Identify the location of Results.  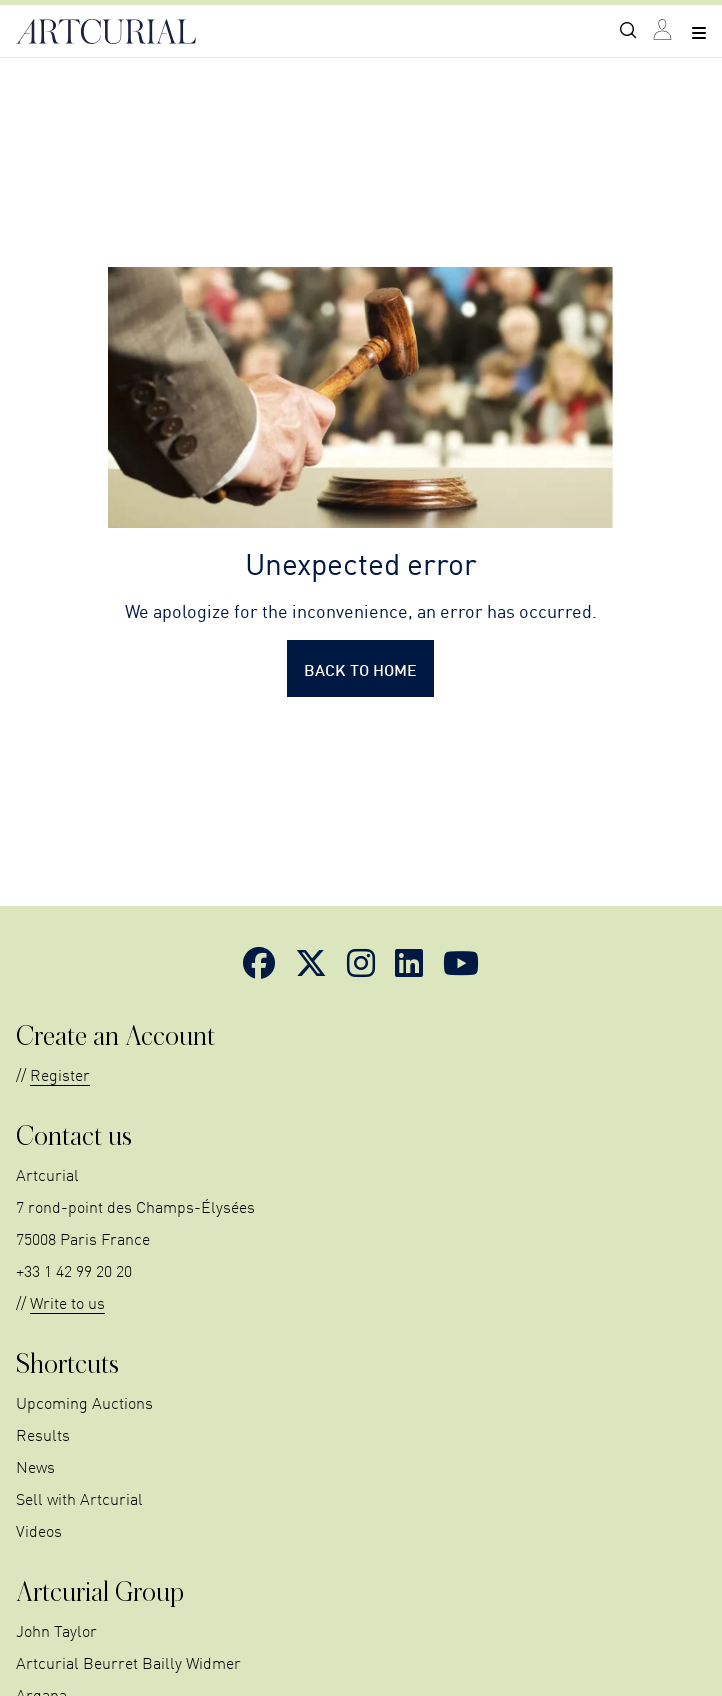
(43, 1434).